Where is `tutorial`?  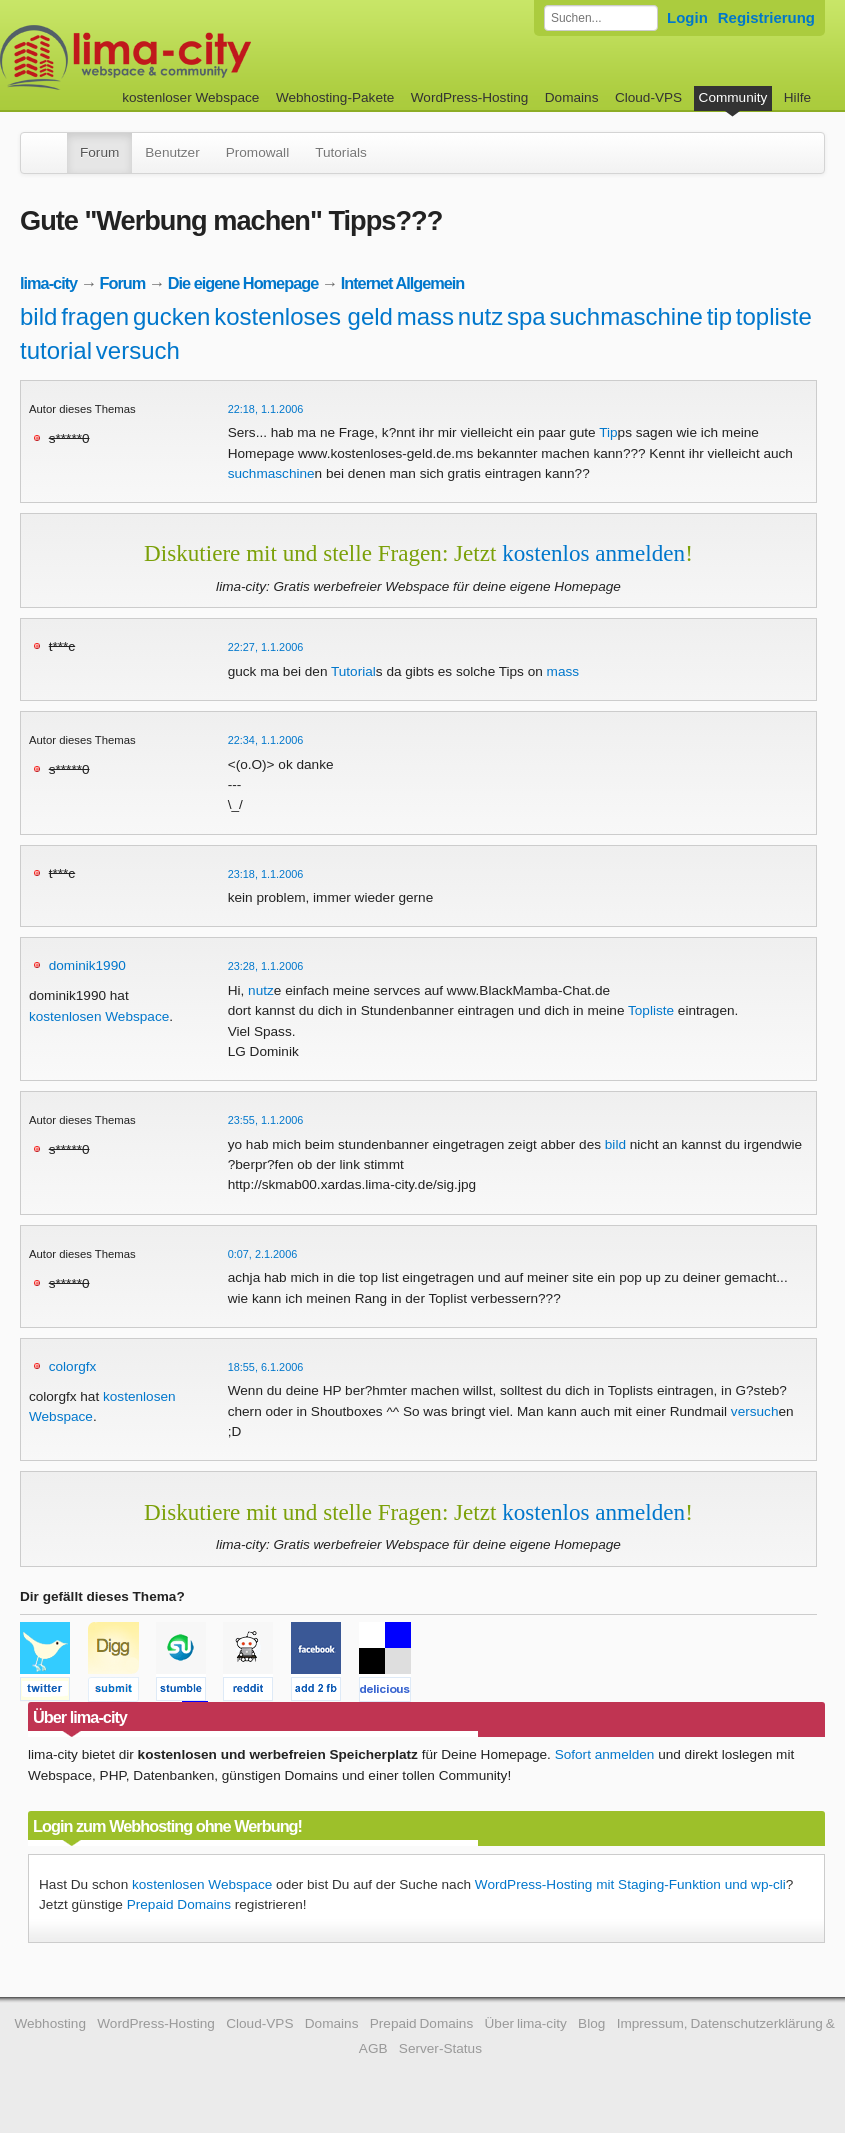 tutorial is located at coordinates (56, 350).